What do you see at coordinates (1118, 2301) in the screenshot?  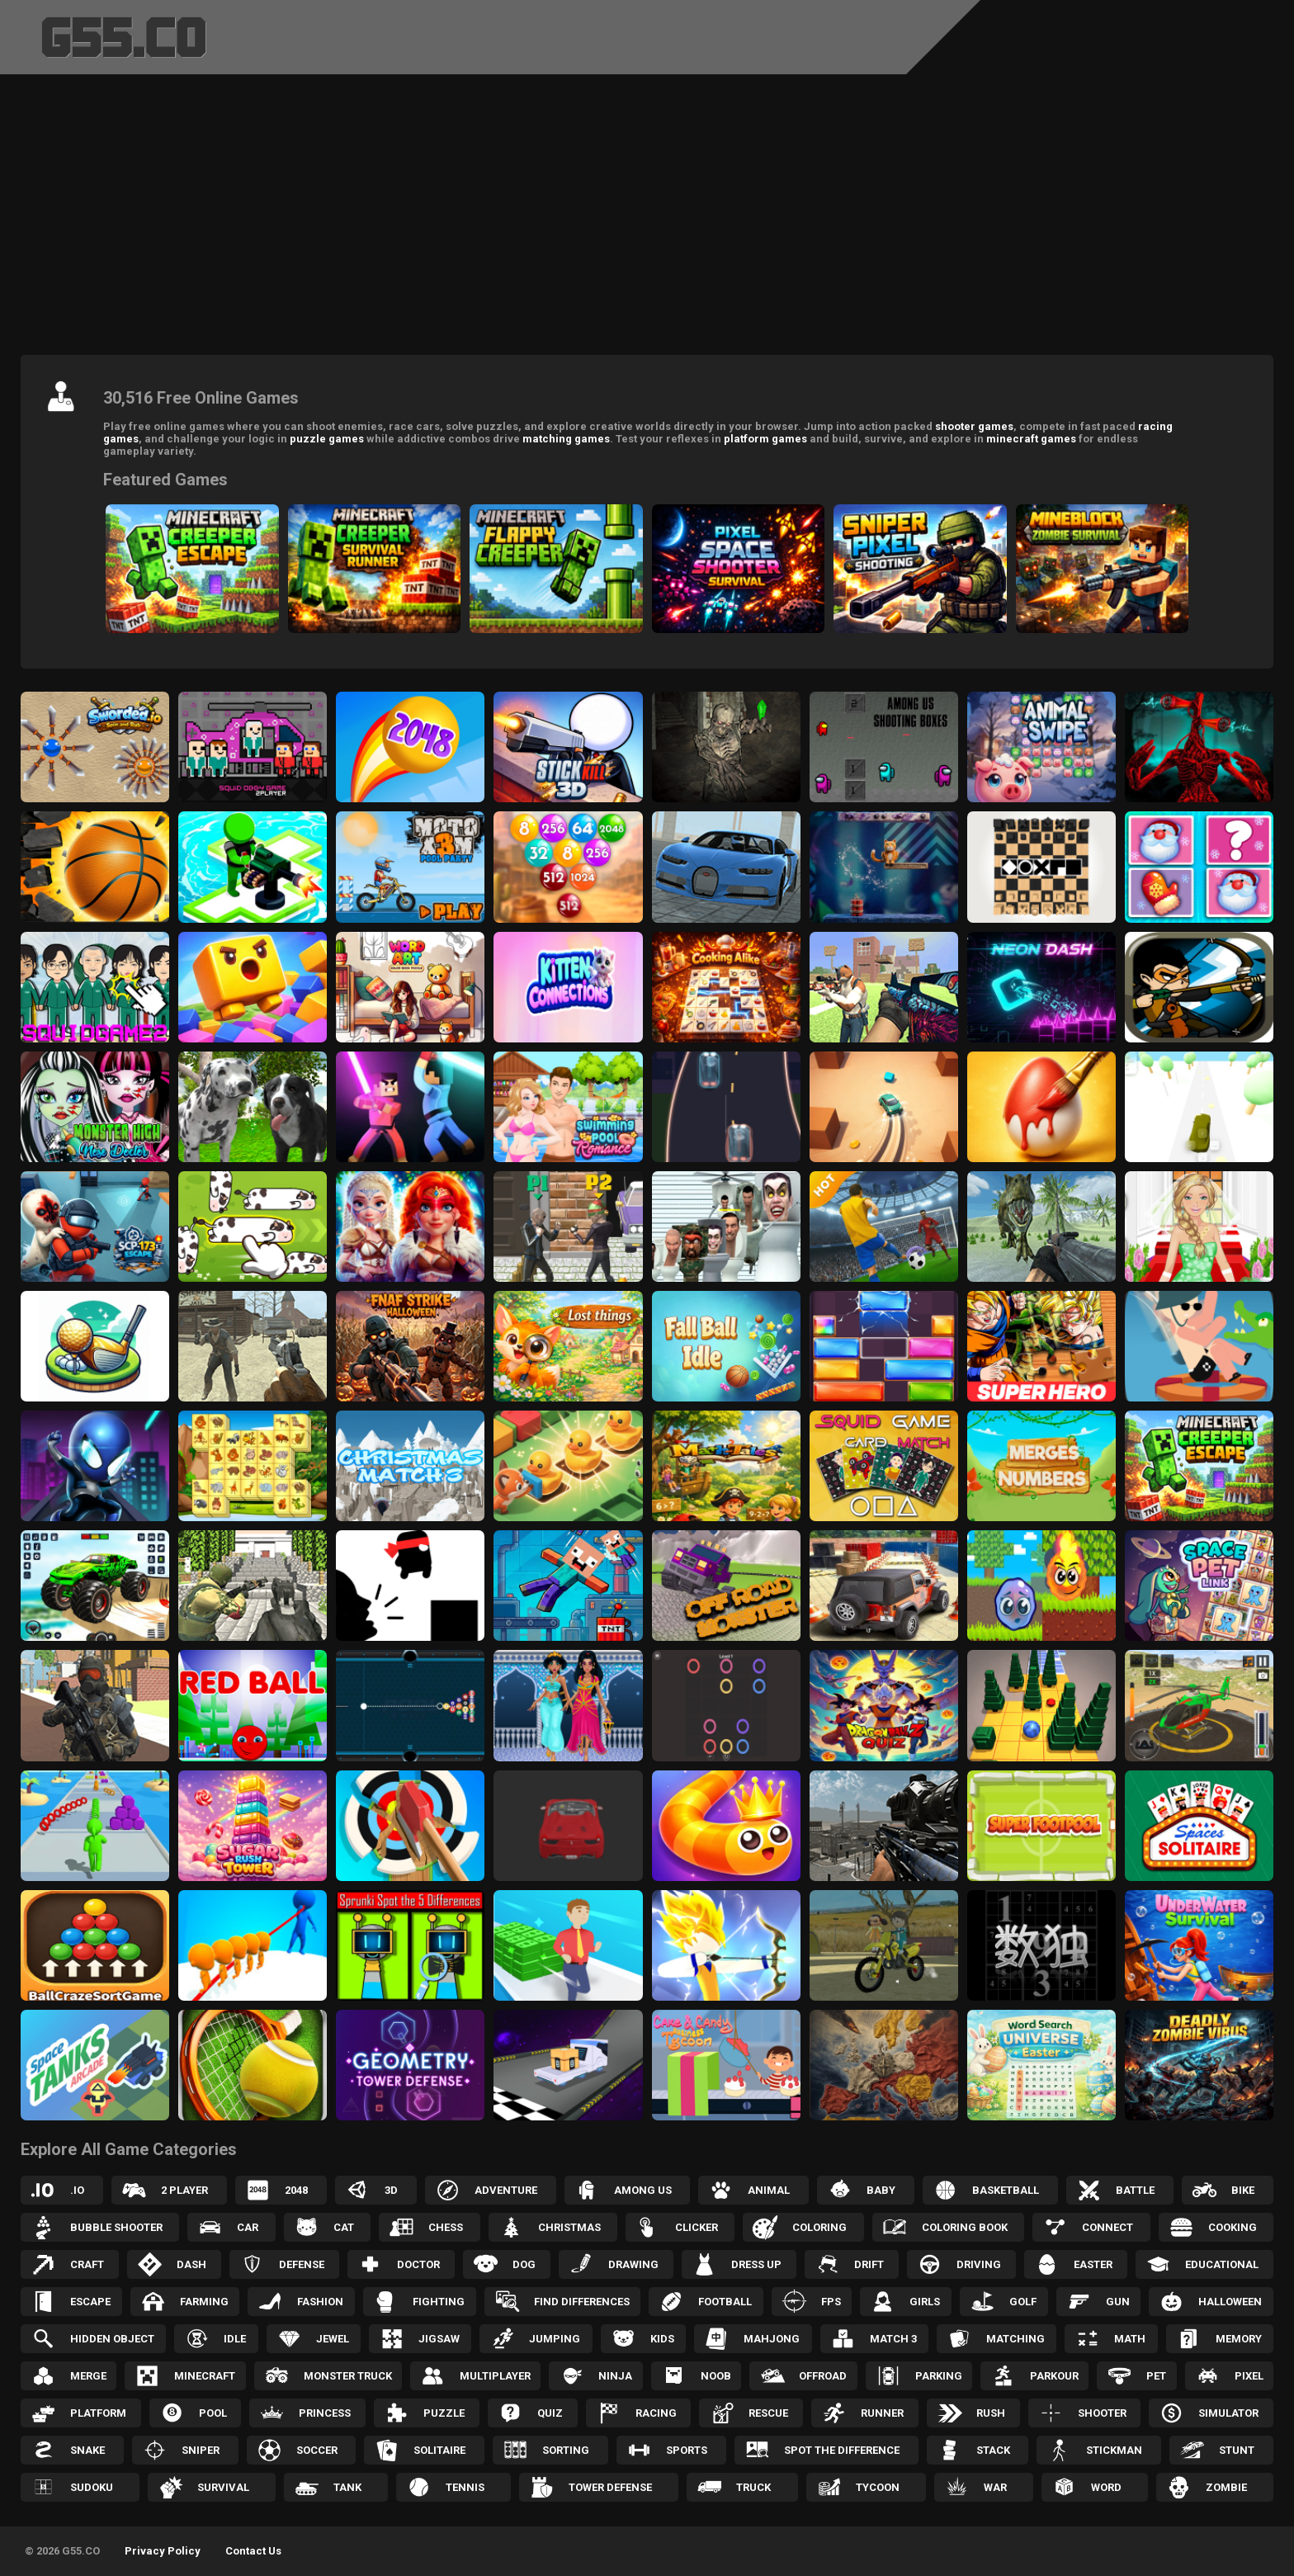 I see `Gun` at bounding box center [1118, 2301].